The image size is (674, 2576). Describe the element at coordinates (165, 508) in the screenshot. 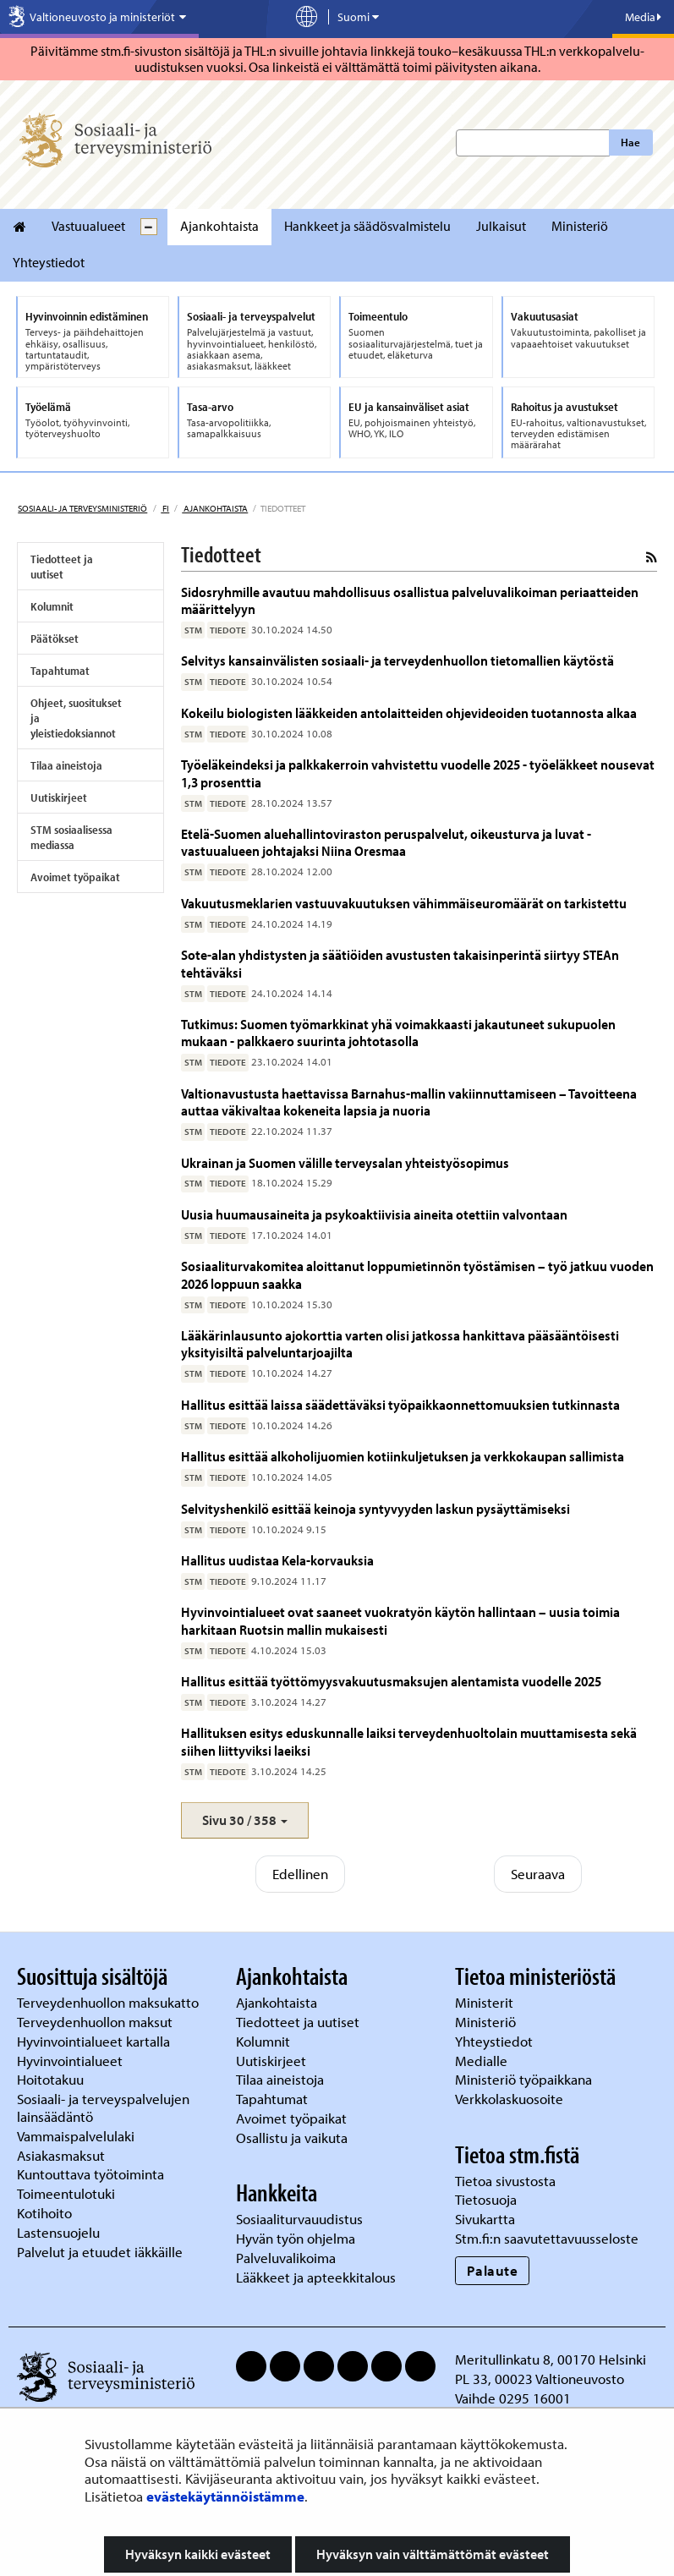

I see `fi` at that location.